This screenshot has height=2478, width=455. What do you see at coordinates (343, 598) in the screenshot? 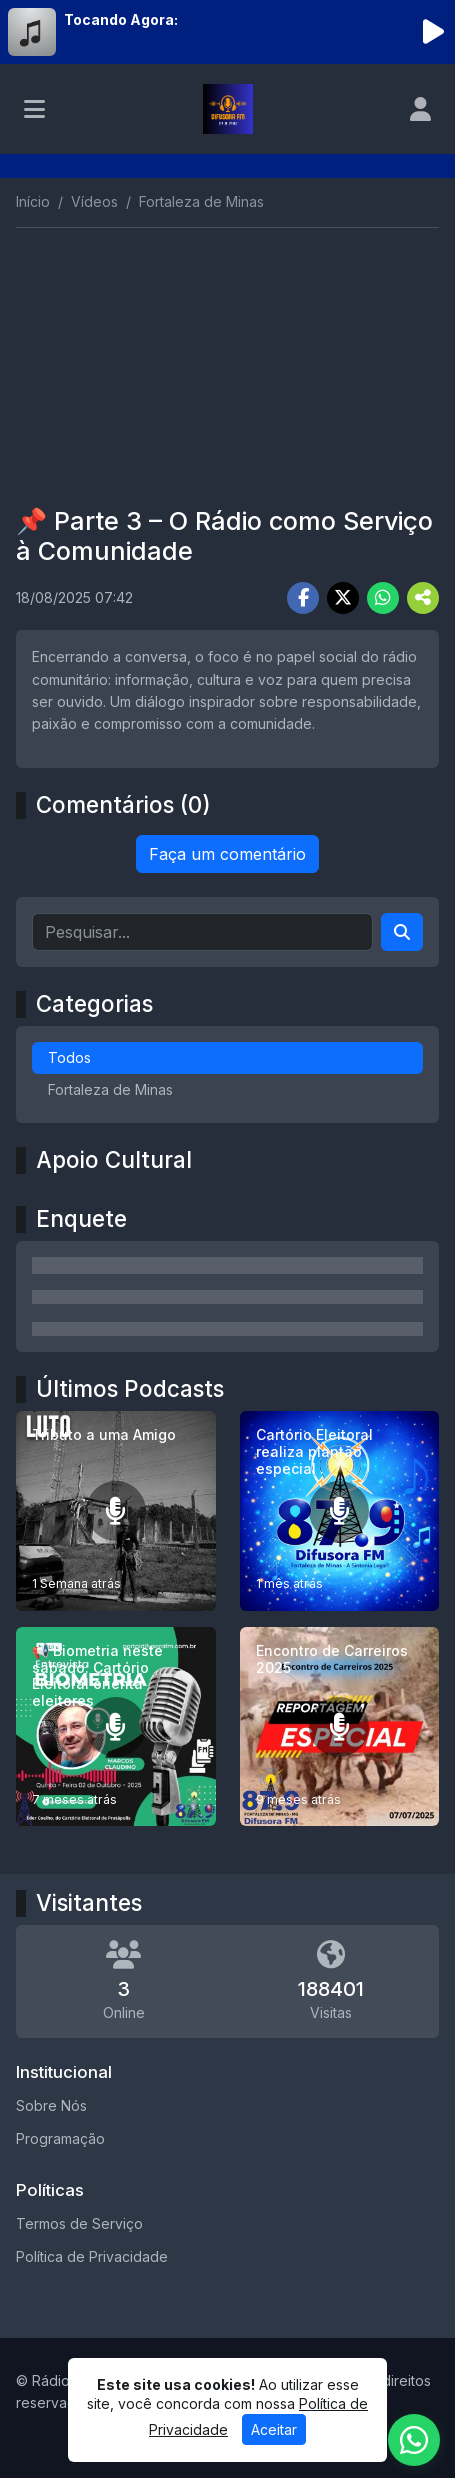
I see `[Share Twitter]` at bounding box center [343, 598].